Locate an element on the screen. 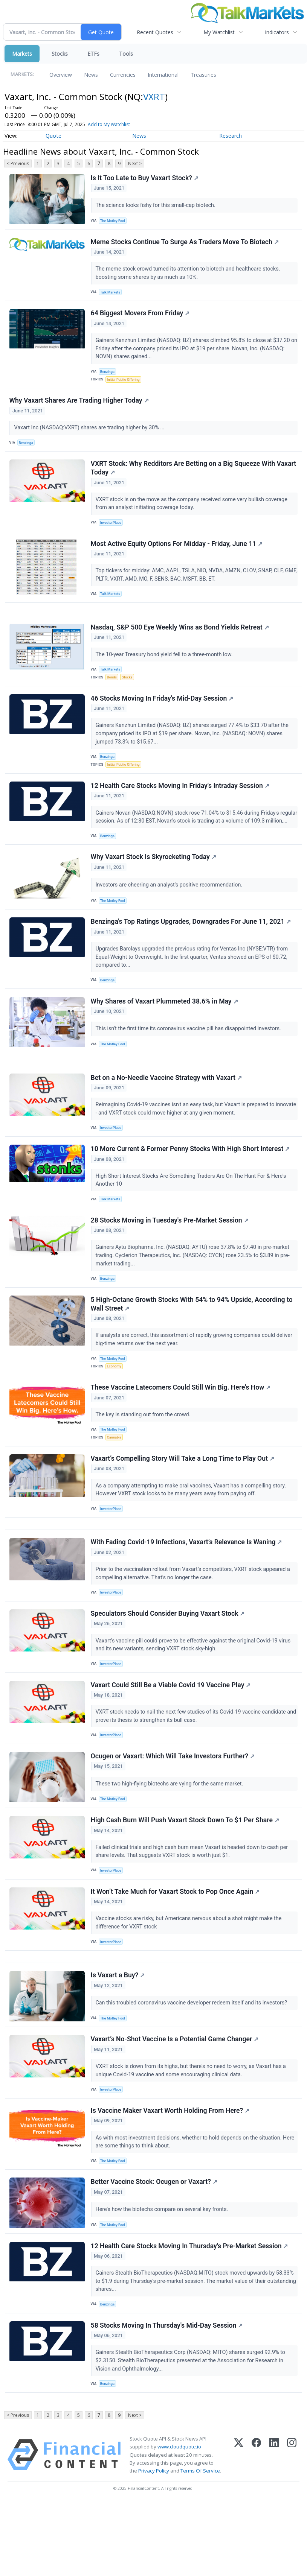 This screenshot has width=307, height=2576. With Fading Covid-19 Infections, Vaxart’s Relevance Is Waning is located at coordinates (187, 1590).